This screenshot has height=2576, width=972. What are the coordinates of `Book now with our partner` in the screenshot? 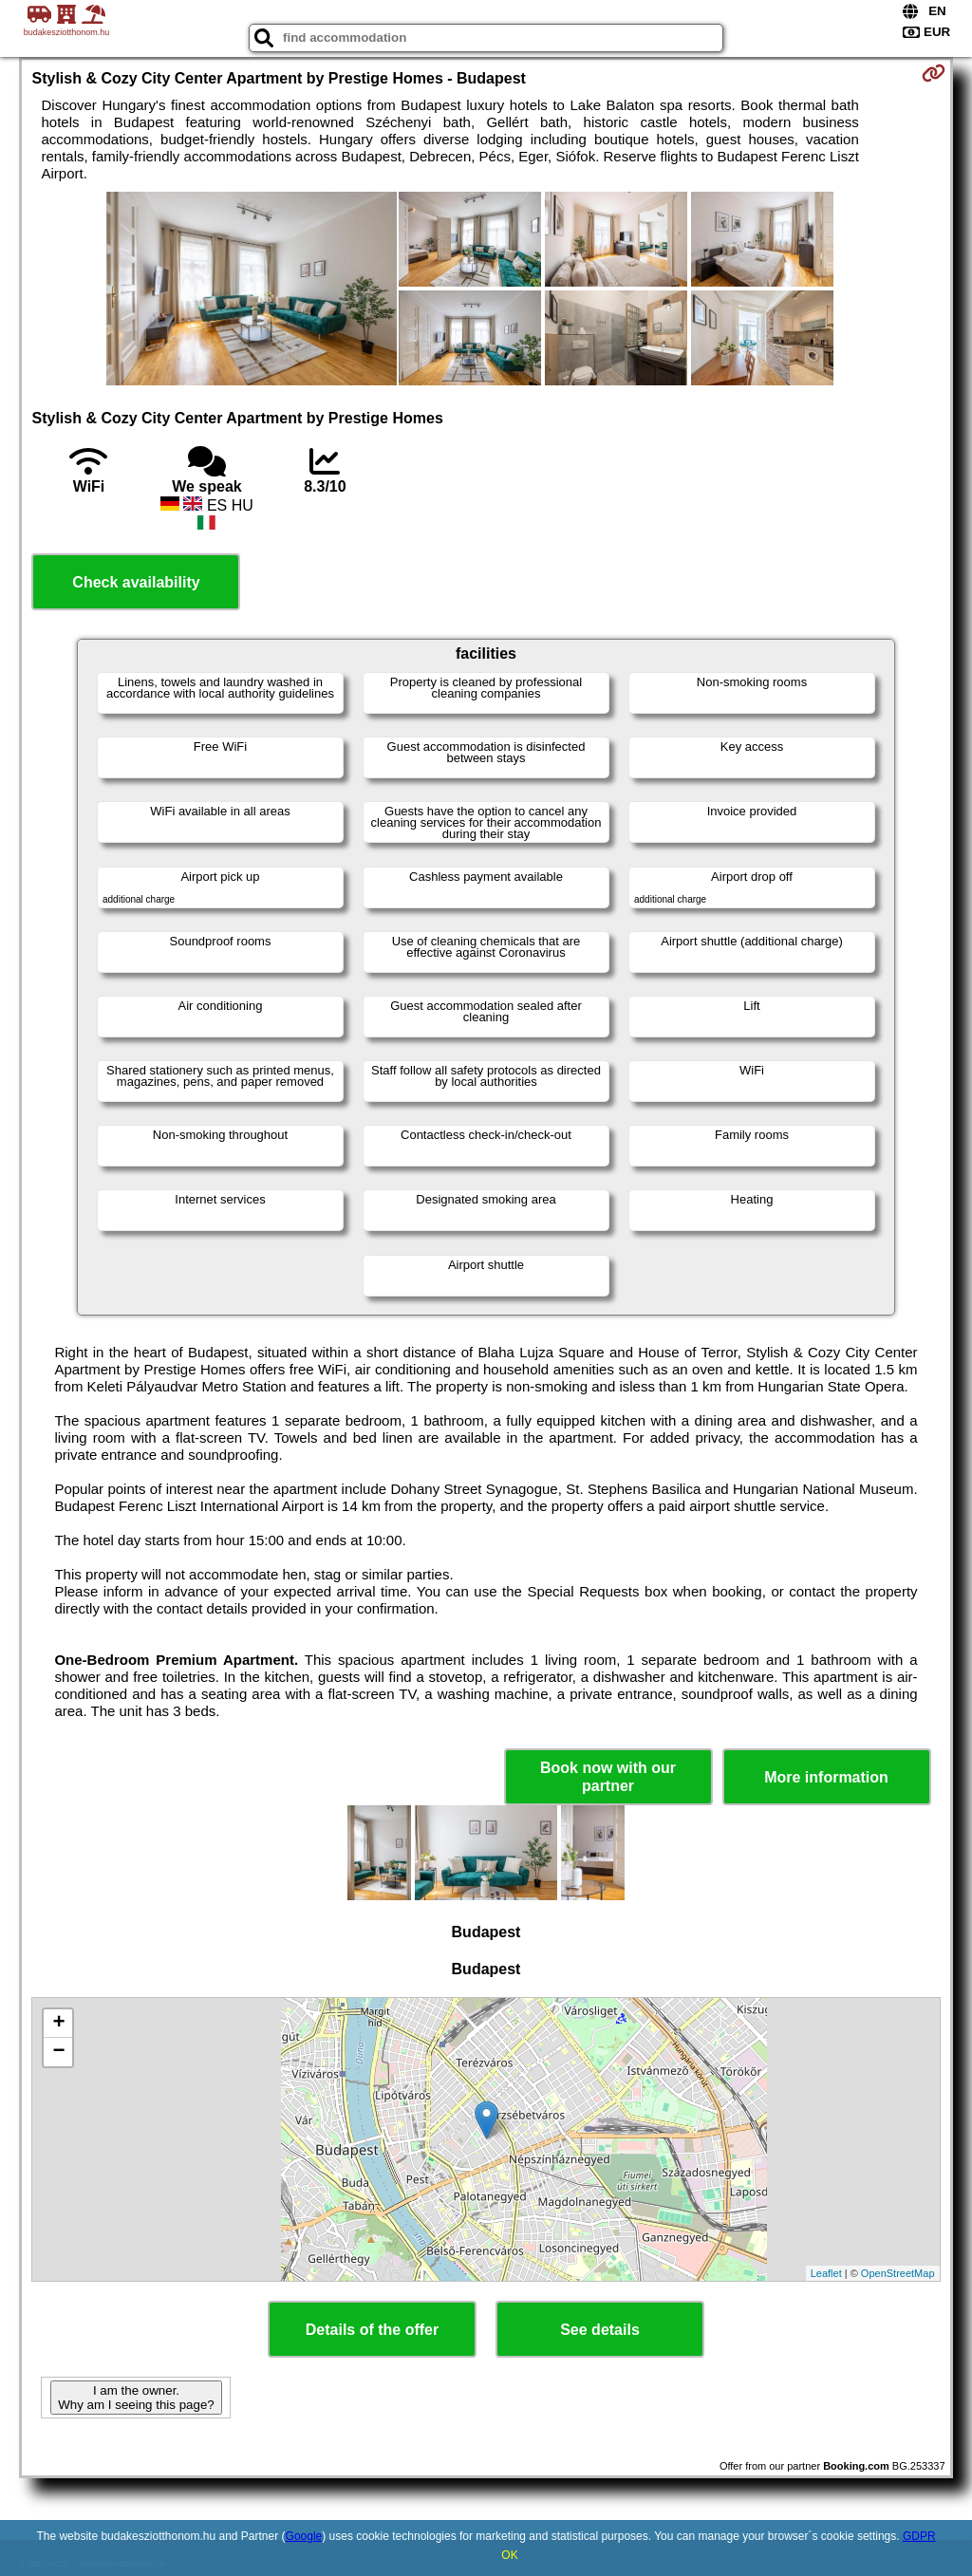 It's located at (608, 1777).